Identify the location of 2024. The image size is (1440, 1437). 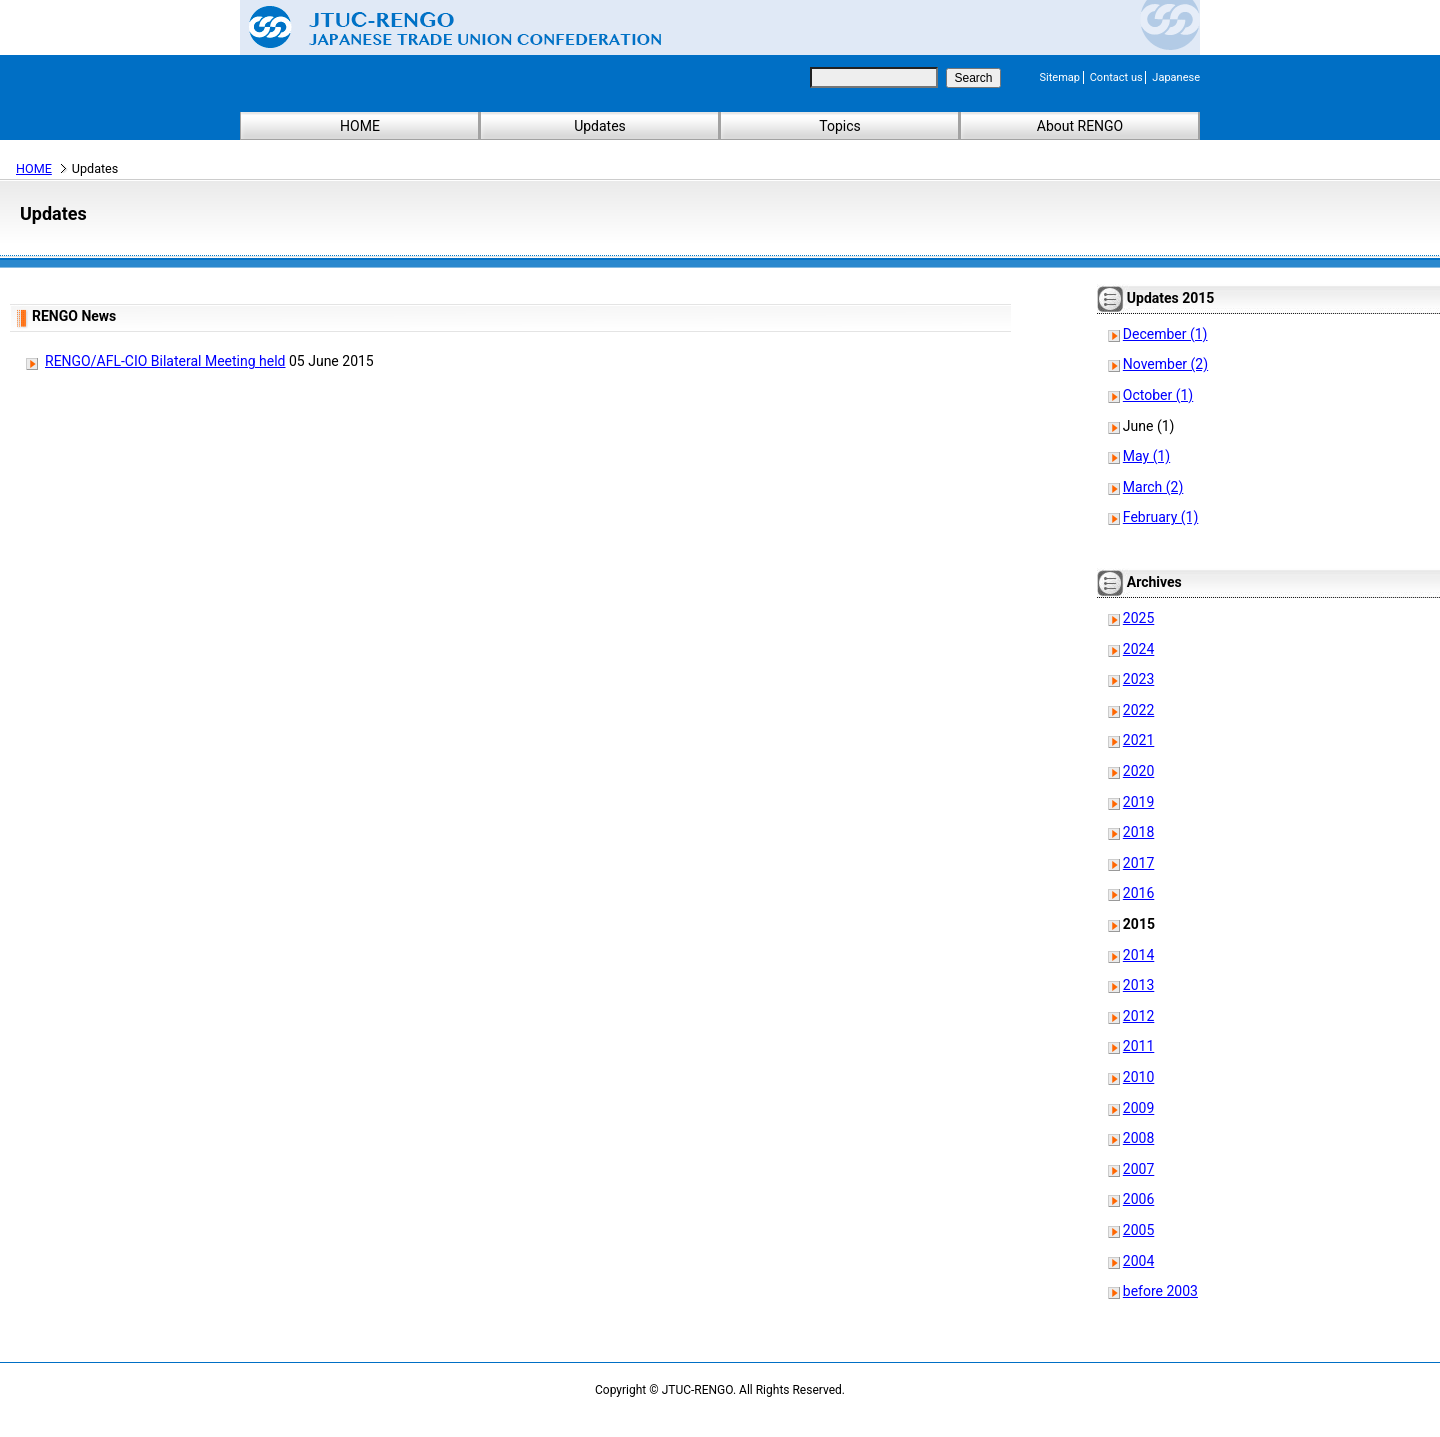
(1138, 649).